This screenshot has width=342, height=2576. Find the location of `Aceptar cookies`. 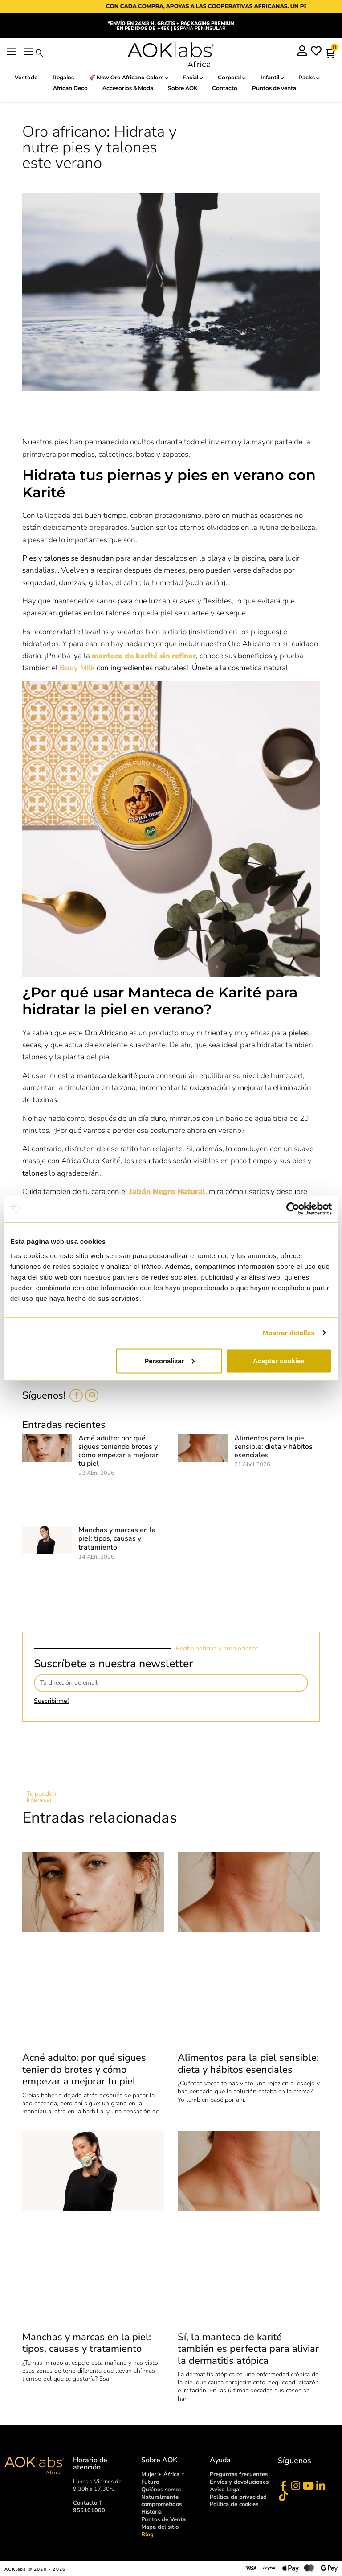

Aceptar cookies is located at coordinates (279, 1360).